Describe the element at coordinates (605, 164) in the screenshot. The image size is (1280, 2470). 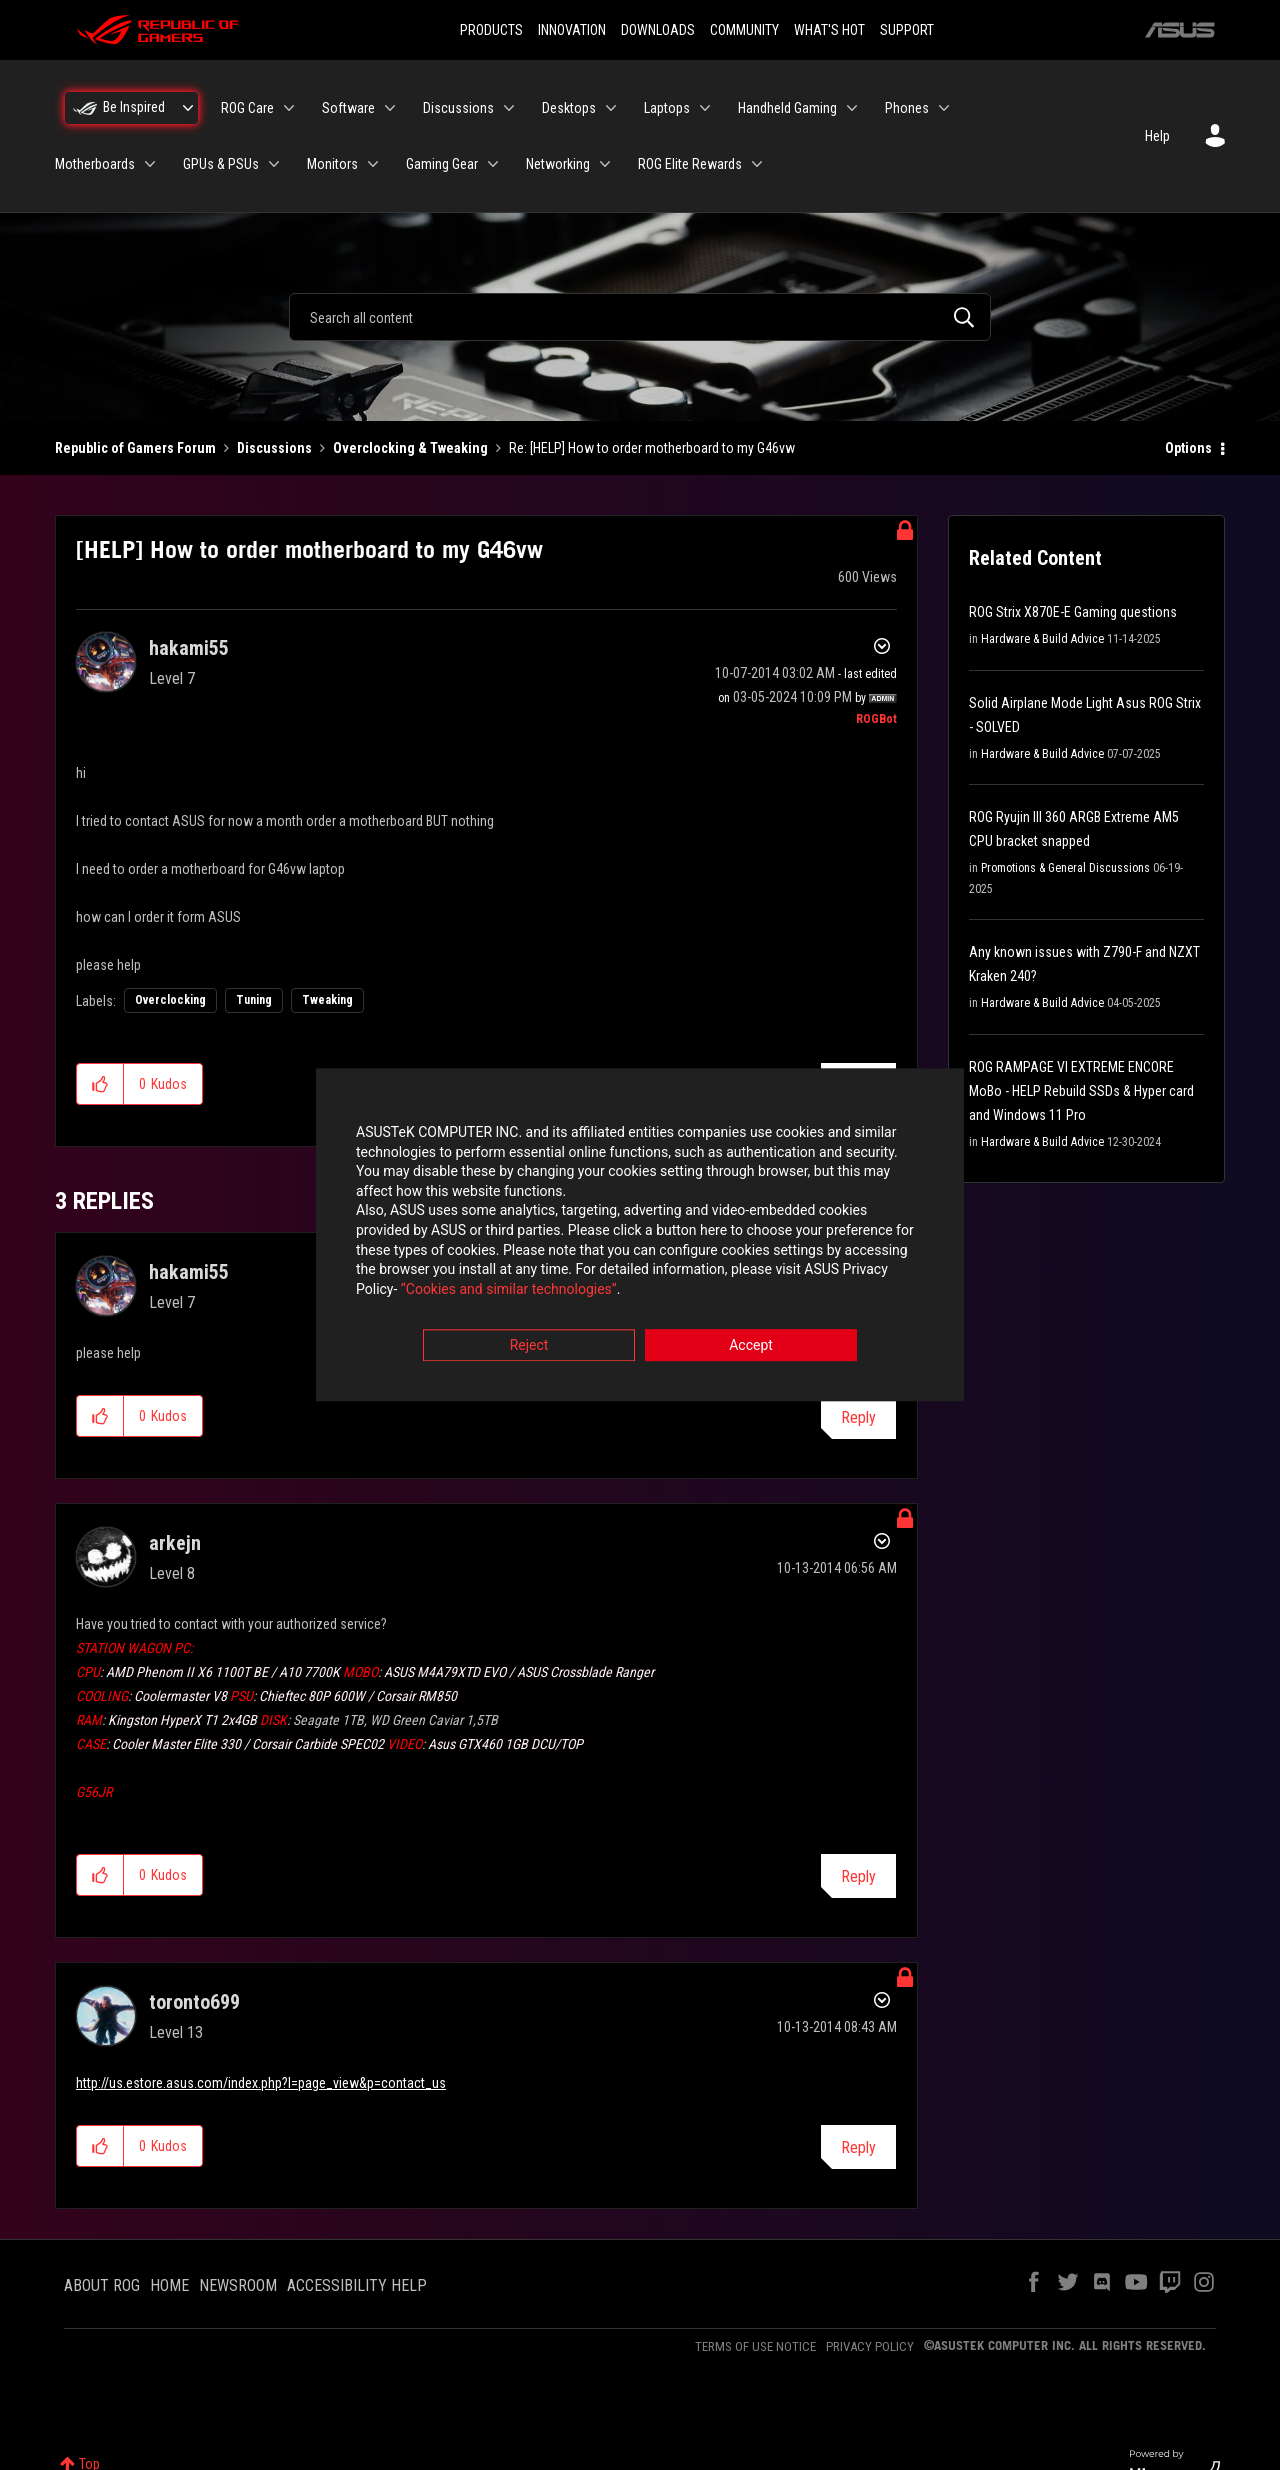
I see `[Expand View: Networking]` at that location.